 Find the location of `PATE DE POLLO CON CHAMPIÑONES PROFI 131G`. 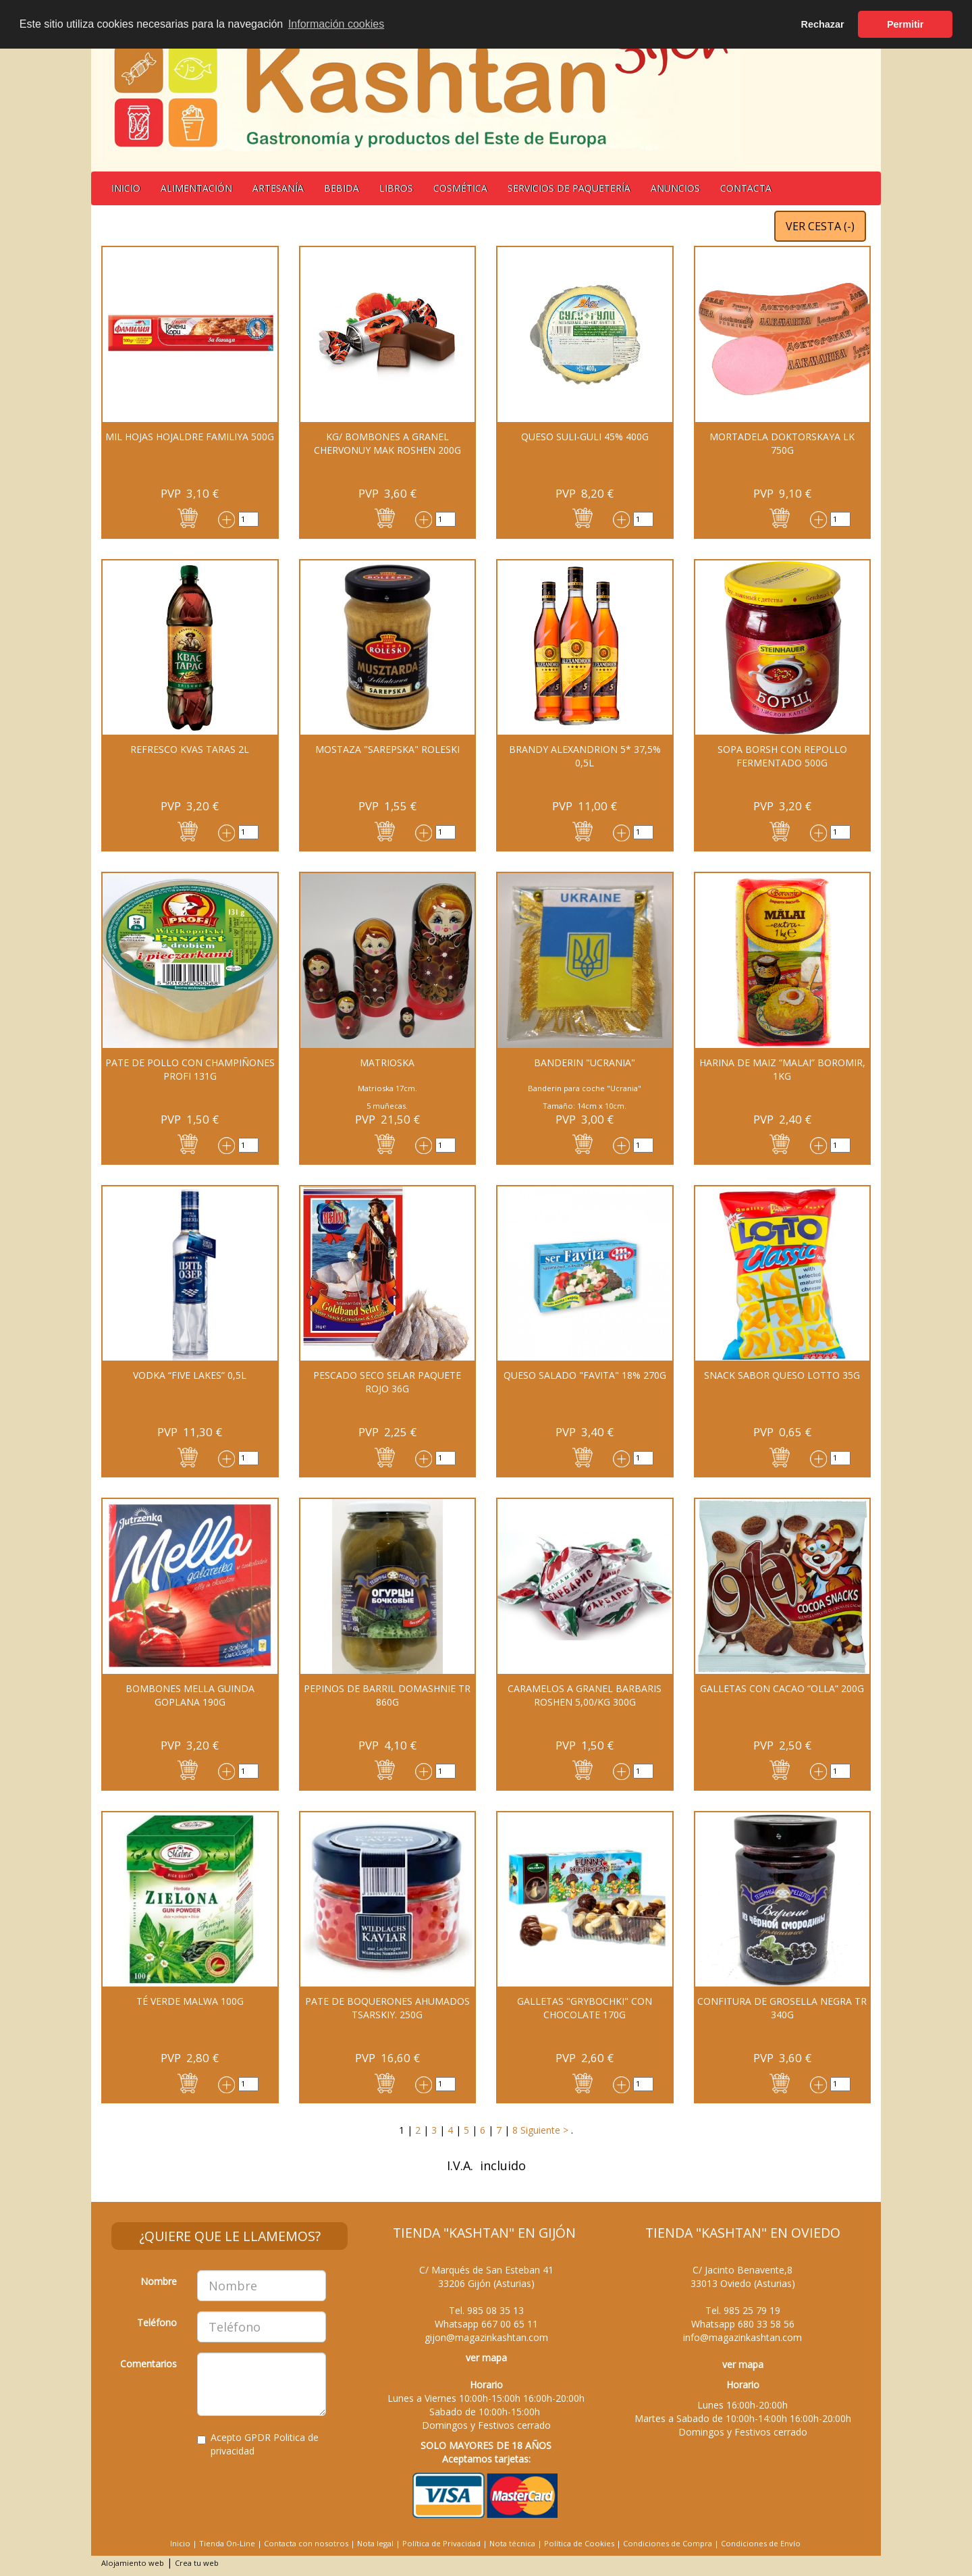

PATE DE POLLO CON CHAMPIÑONES PROFI 131G is located at coordinates (190, 1069).